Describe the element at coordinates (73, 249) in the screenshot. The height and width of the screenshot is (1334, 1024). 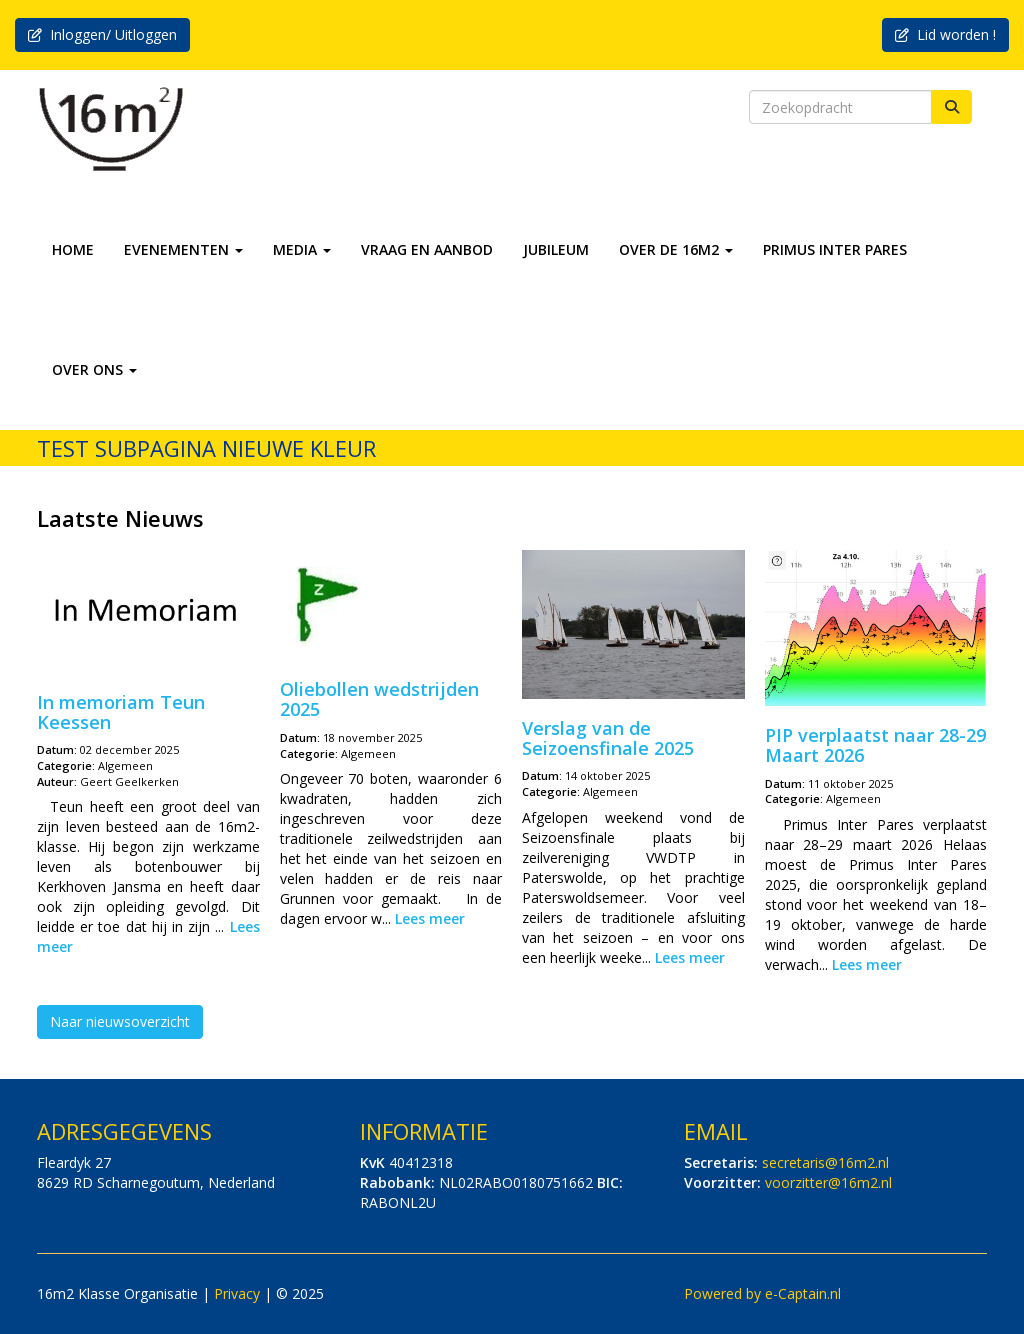
I see `HOME` at that location.